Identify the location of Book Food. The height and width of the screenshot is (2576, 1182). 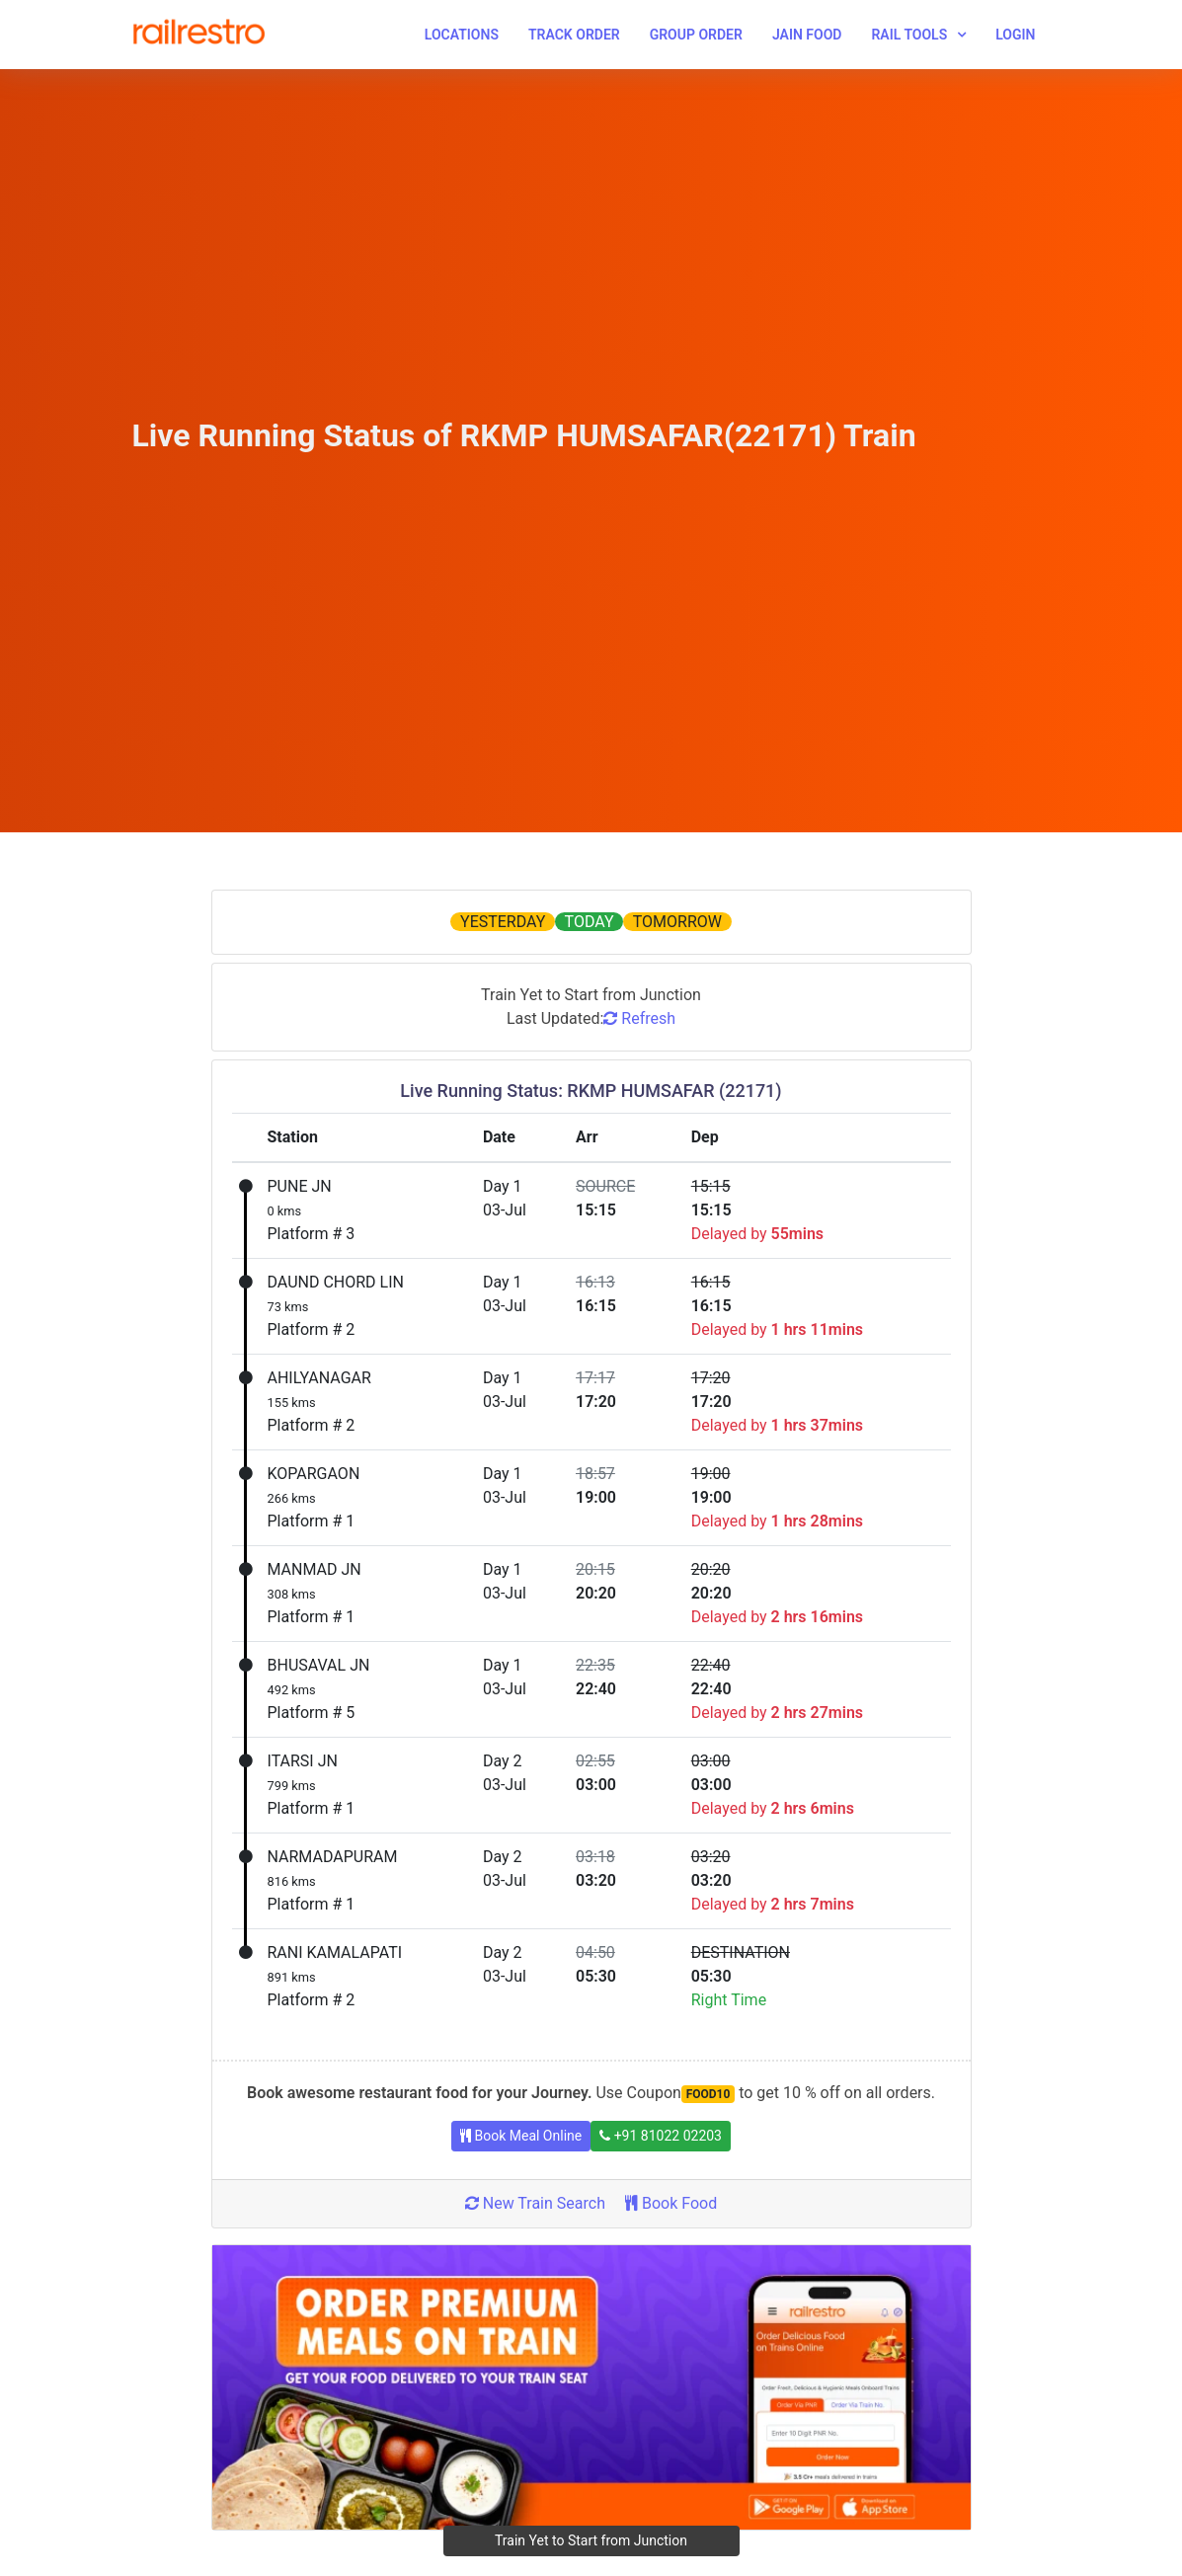
(671, 2203).